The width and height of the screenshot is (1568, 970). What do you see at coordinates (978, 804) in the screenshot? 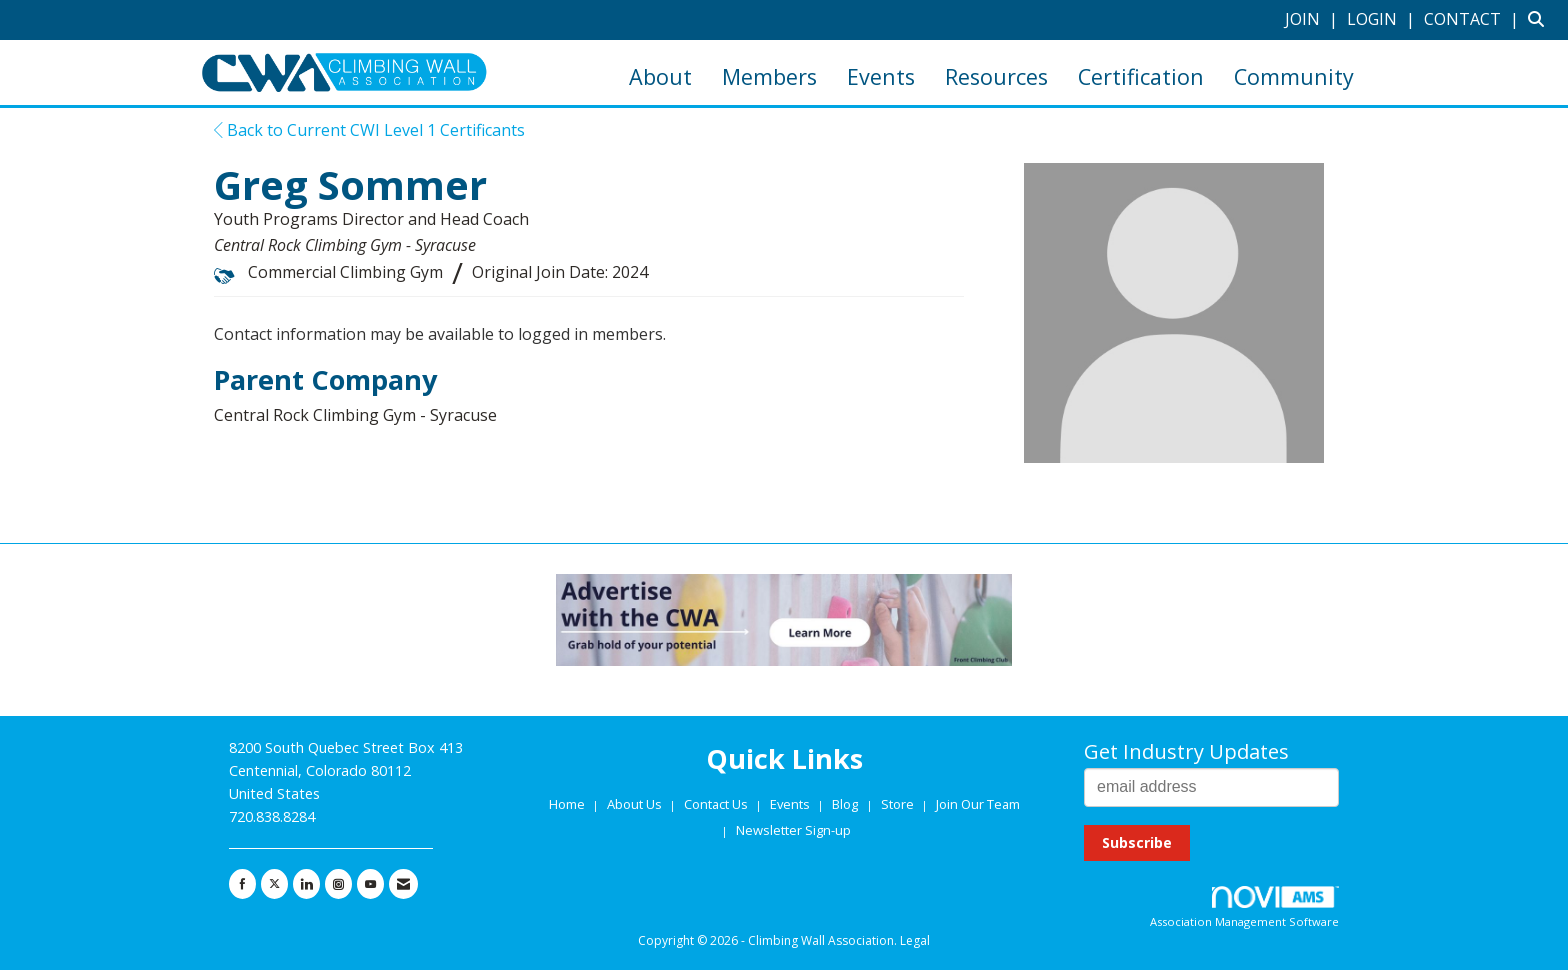
I see `Join Our Team` at bounding box center [978, 804].